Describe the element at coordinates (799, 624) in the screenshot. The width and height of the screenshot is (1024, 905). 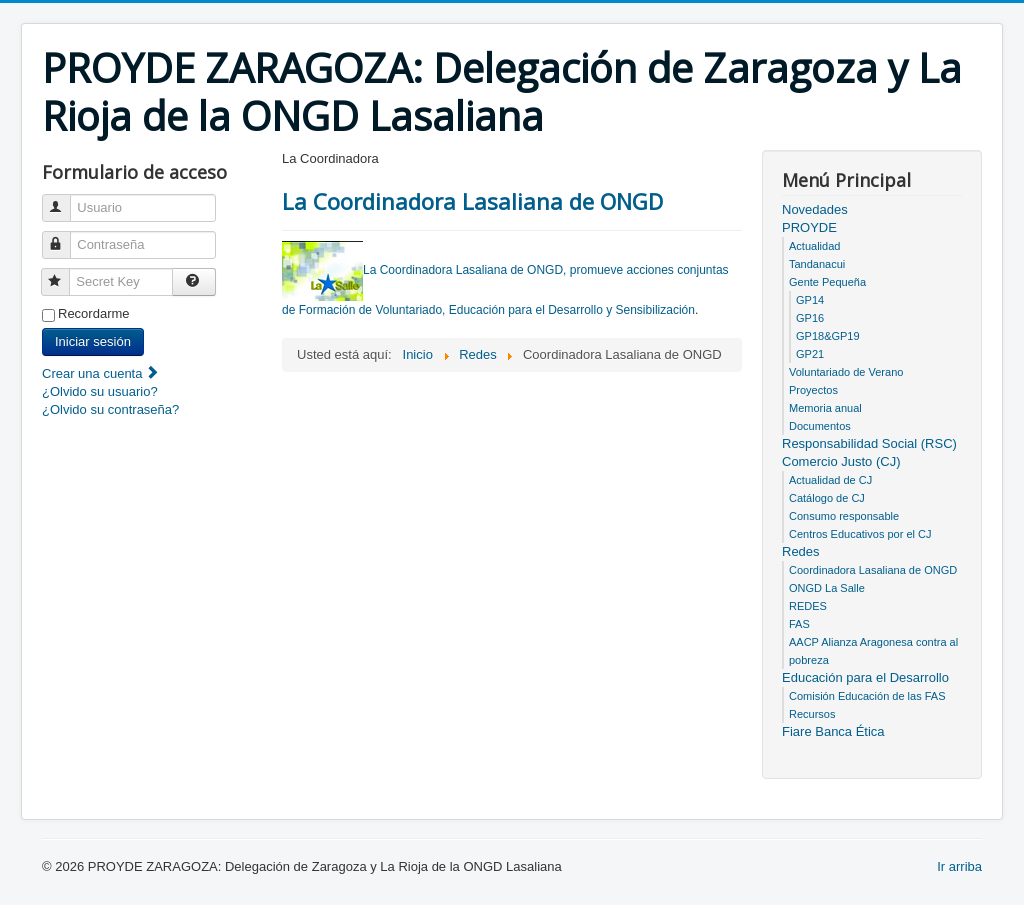
I see `FAS` at that location.